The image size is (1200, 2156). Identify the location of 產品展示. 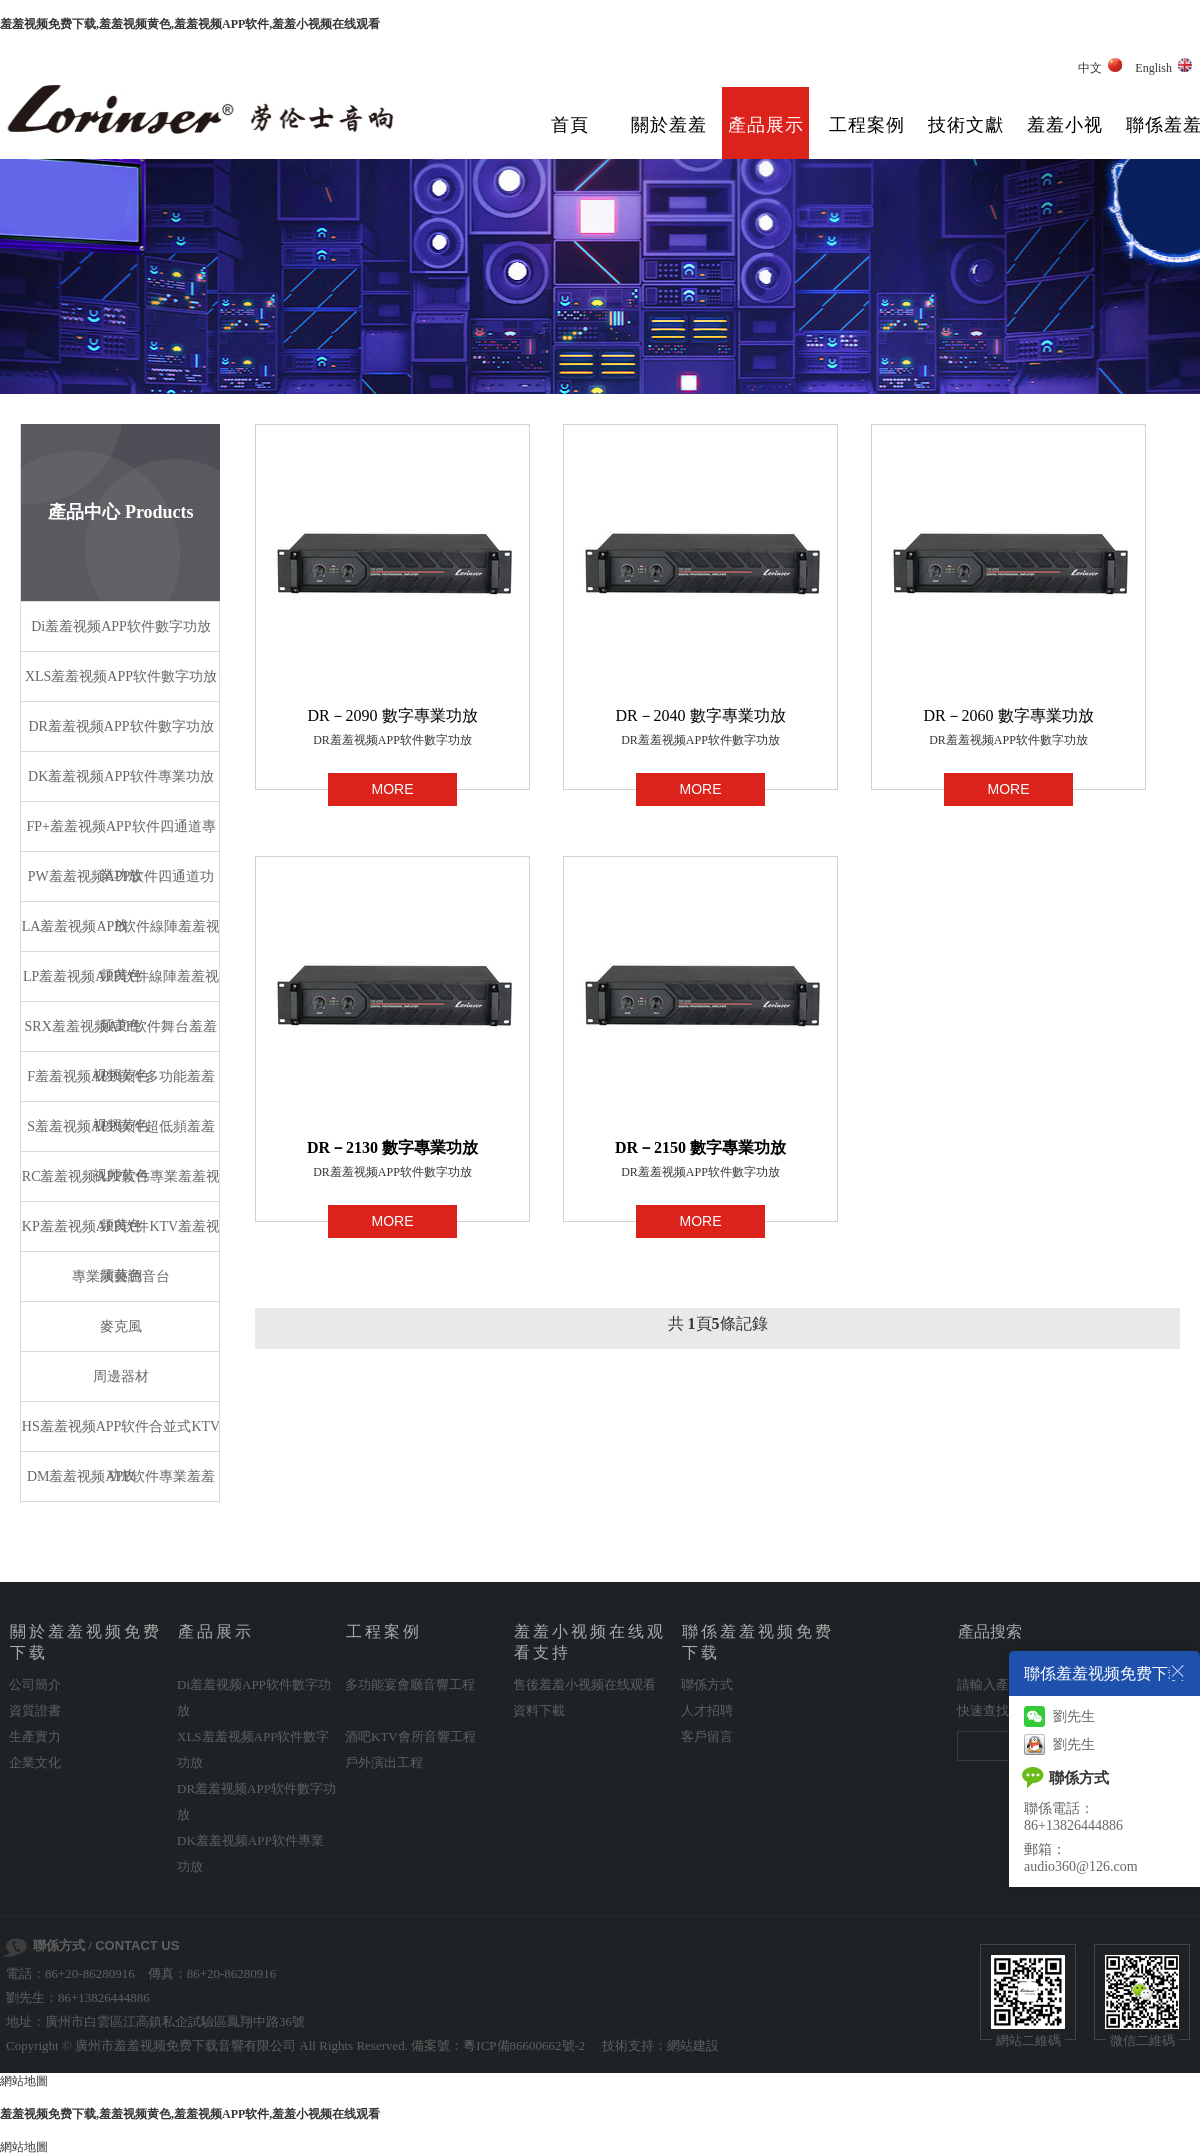
(766, 125).